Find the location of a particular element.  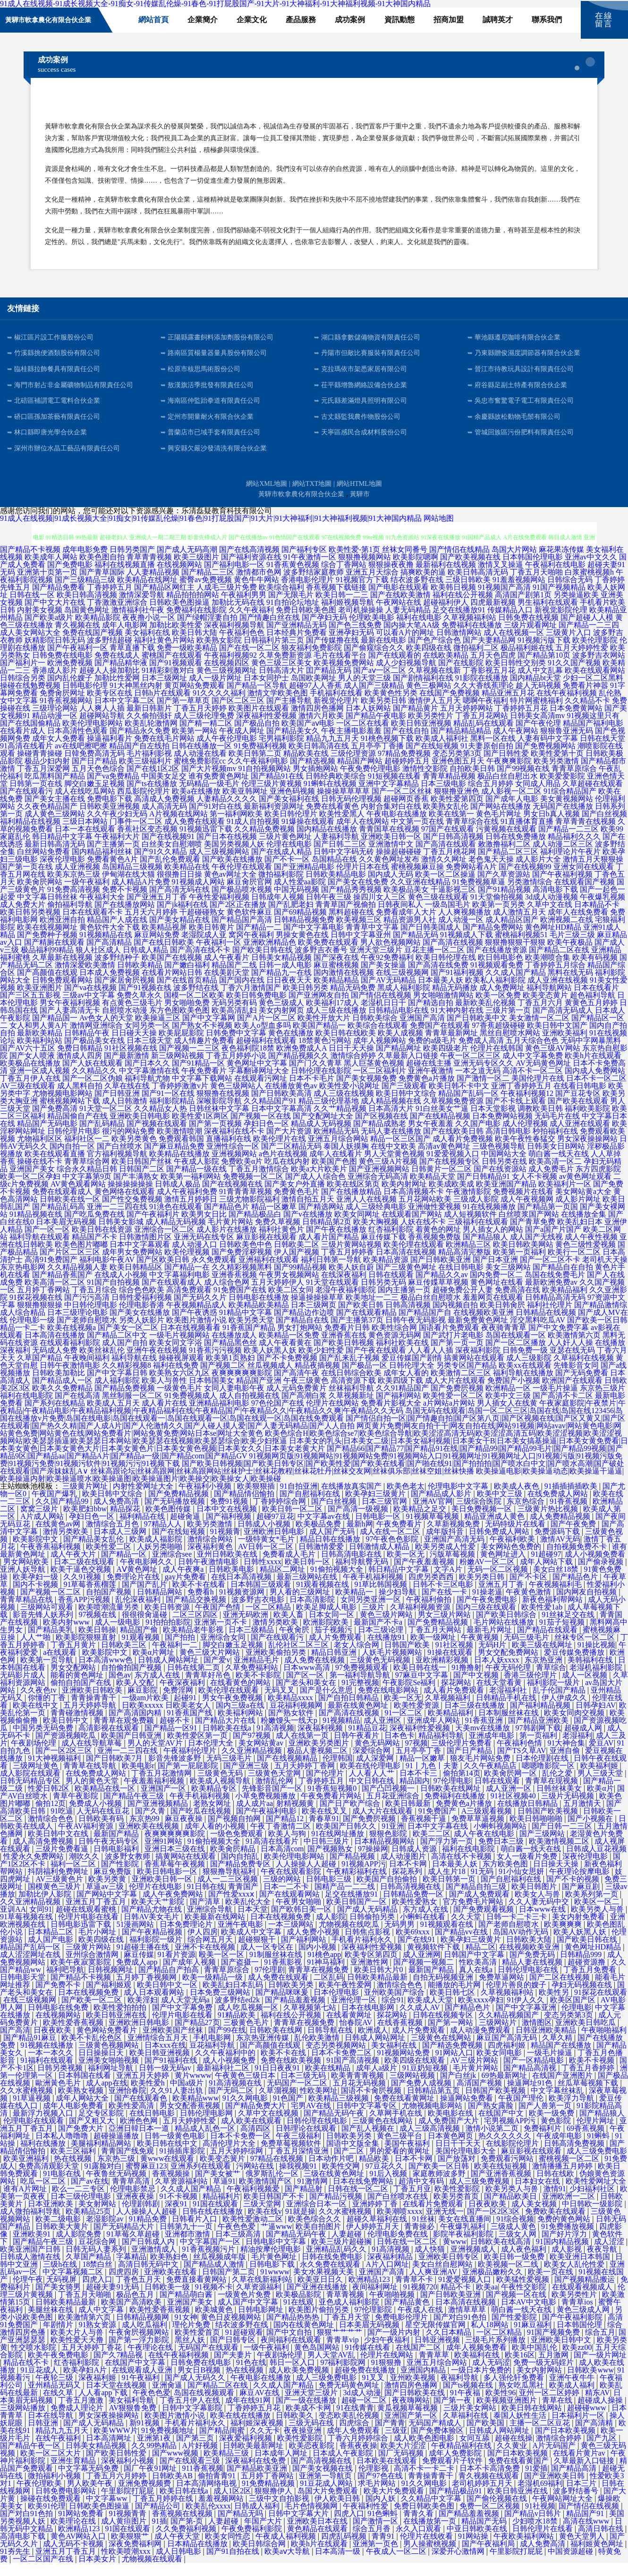

三级黄片入口 is located at coordinates (568, 646).